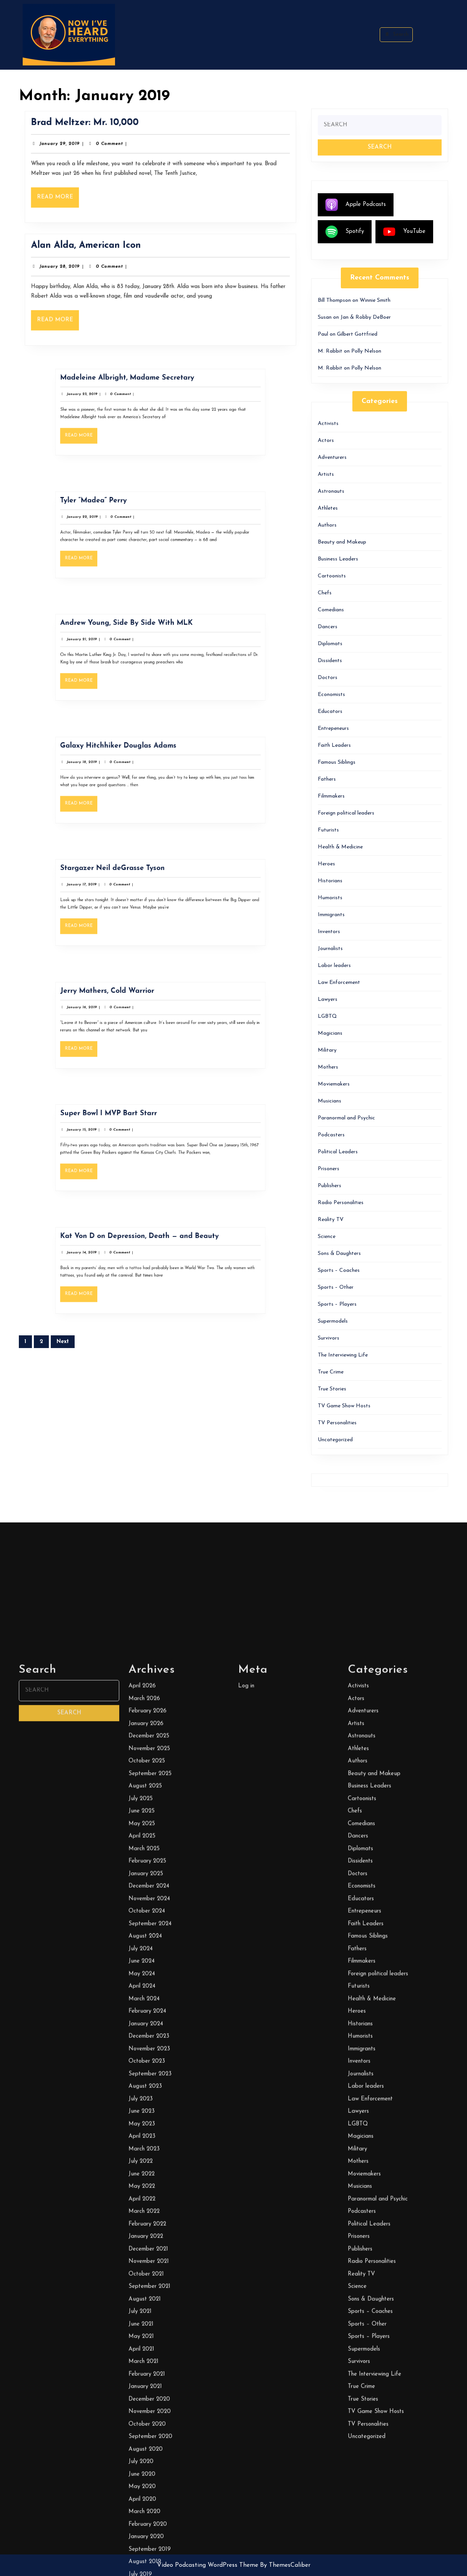 This screenshot has height=2576, width=467. I want to click on January 21, 2019, so click(120, 648).